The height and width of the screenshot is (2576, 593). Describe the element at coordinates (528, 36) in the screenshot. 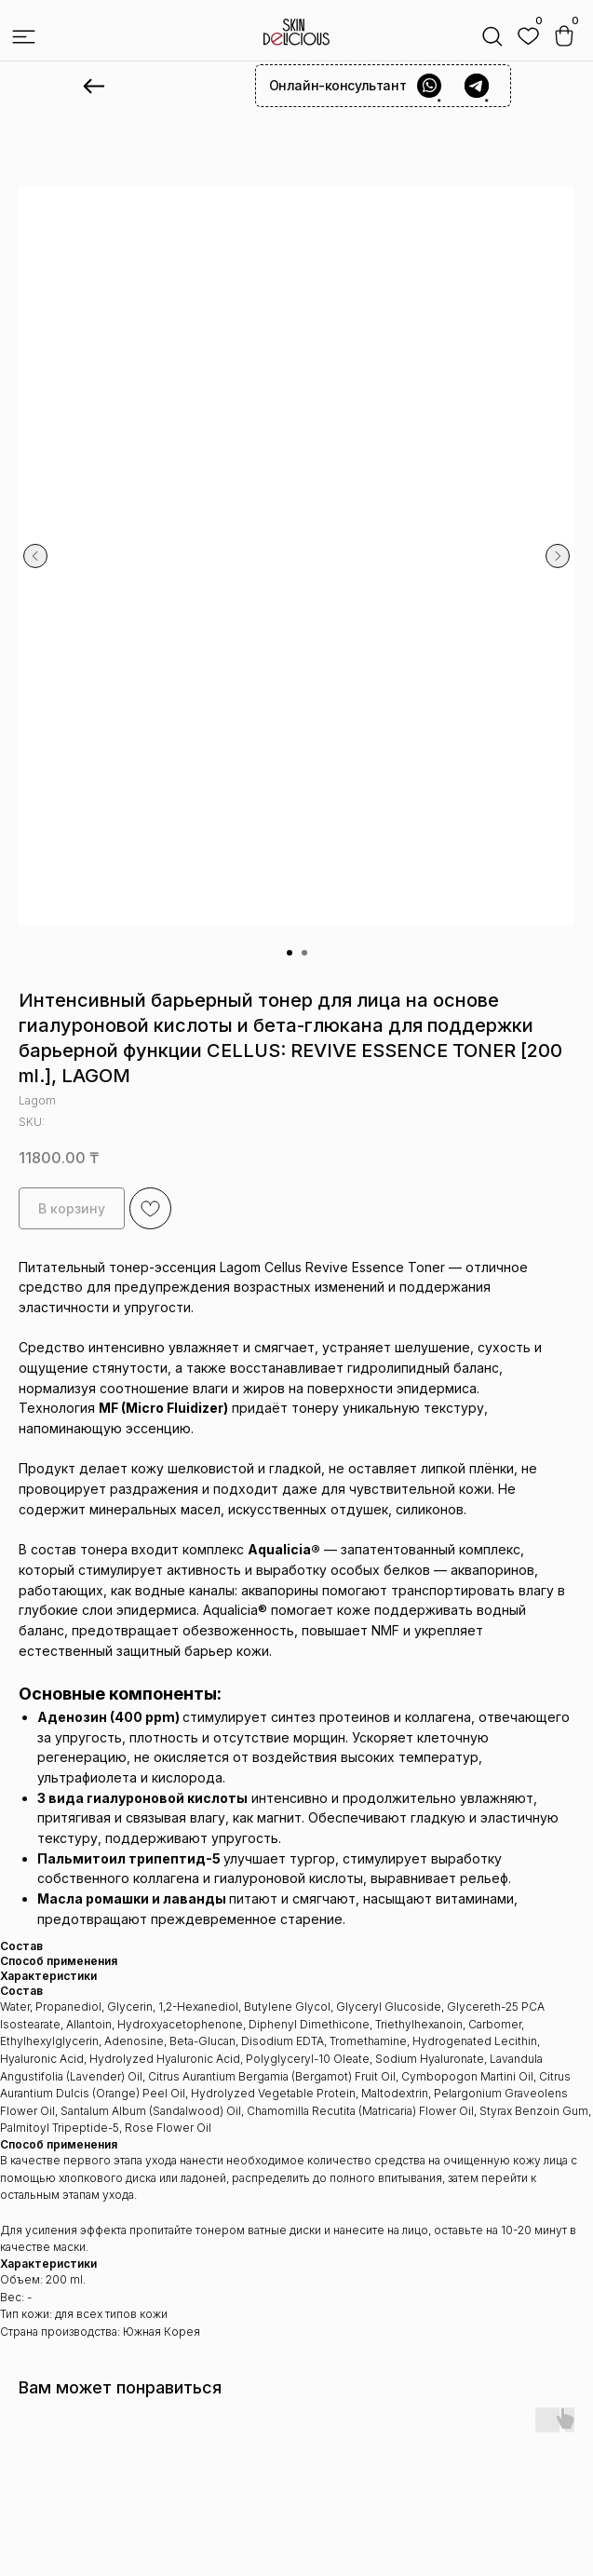

I see `[img]` at that location.